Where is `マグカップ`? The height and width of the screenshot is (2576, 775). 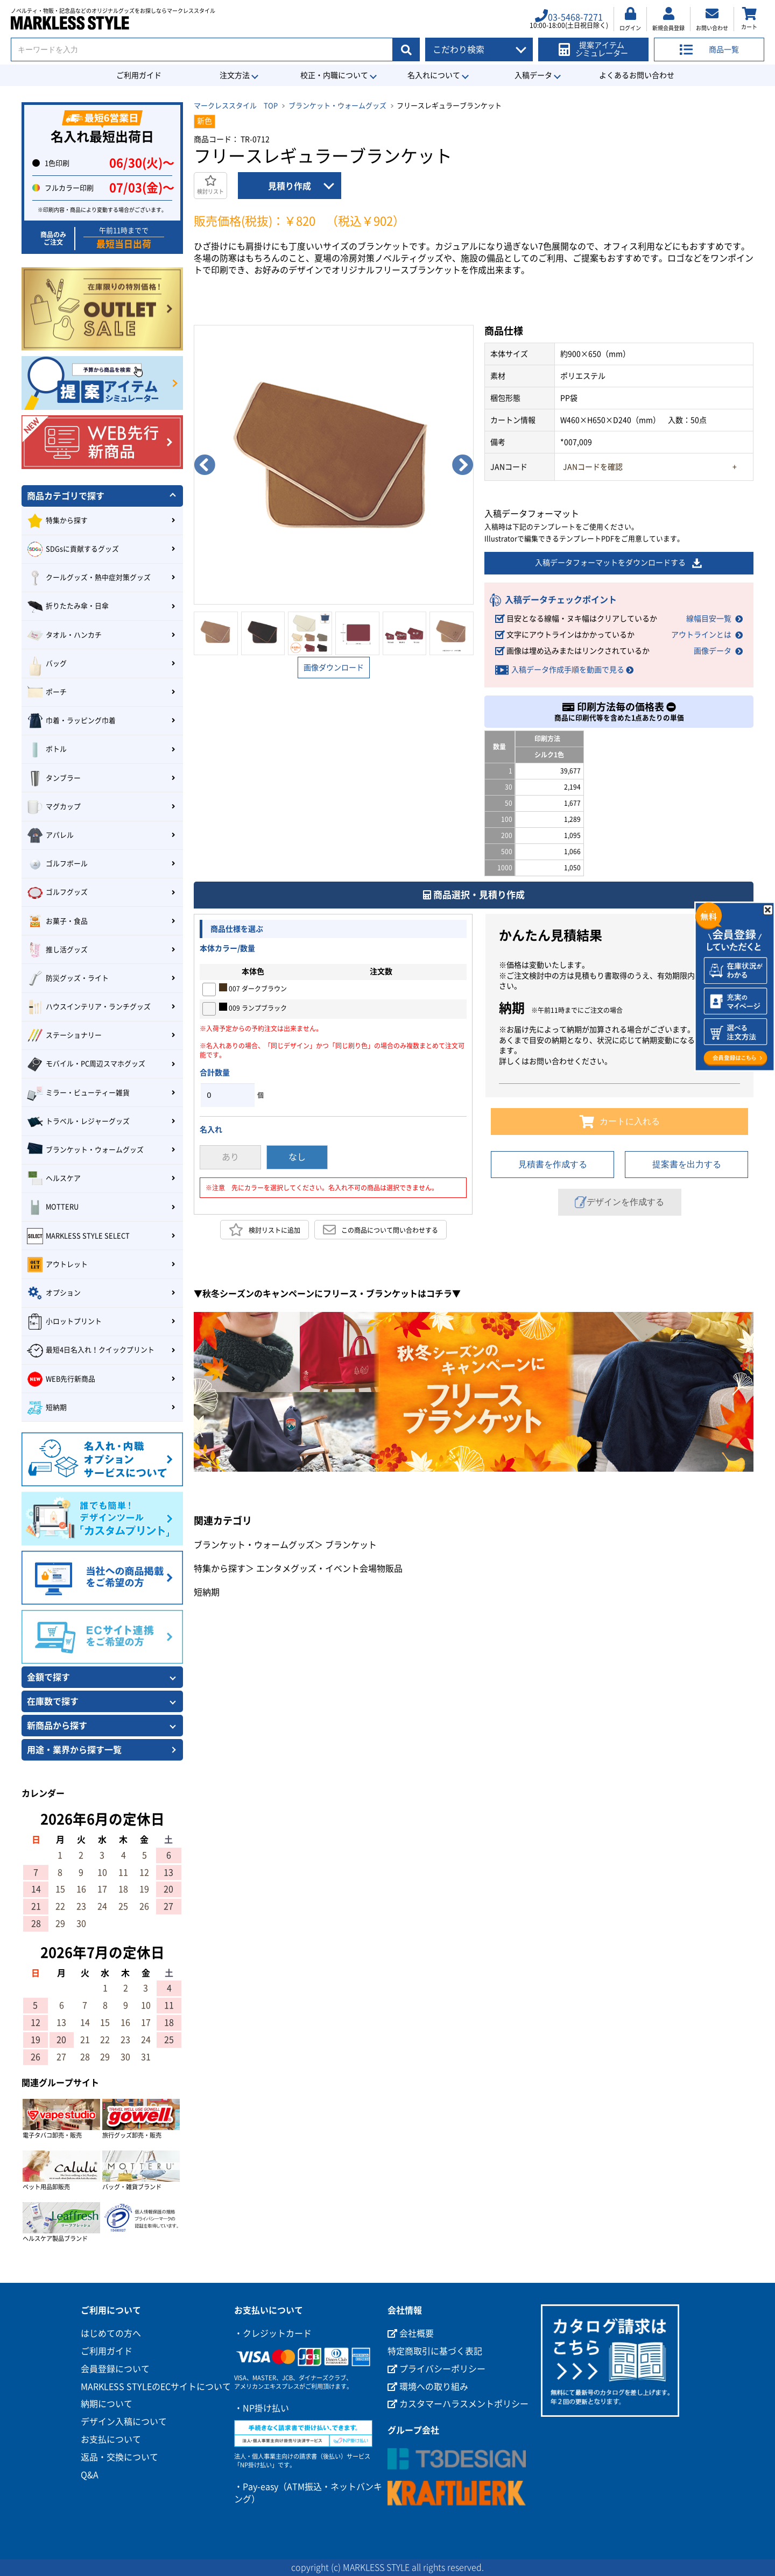 マグカップ is located at coordinates (54, 807).